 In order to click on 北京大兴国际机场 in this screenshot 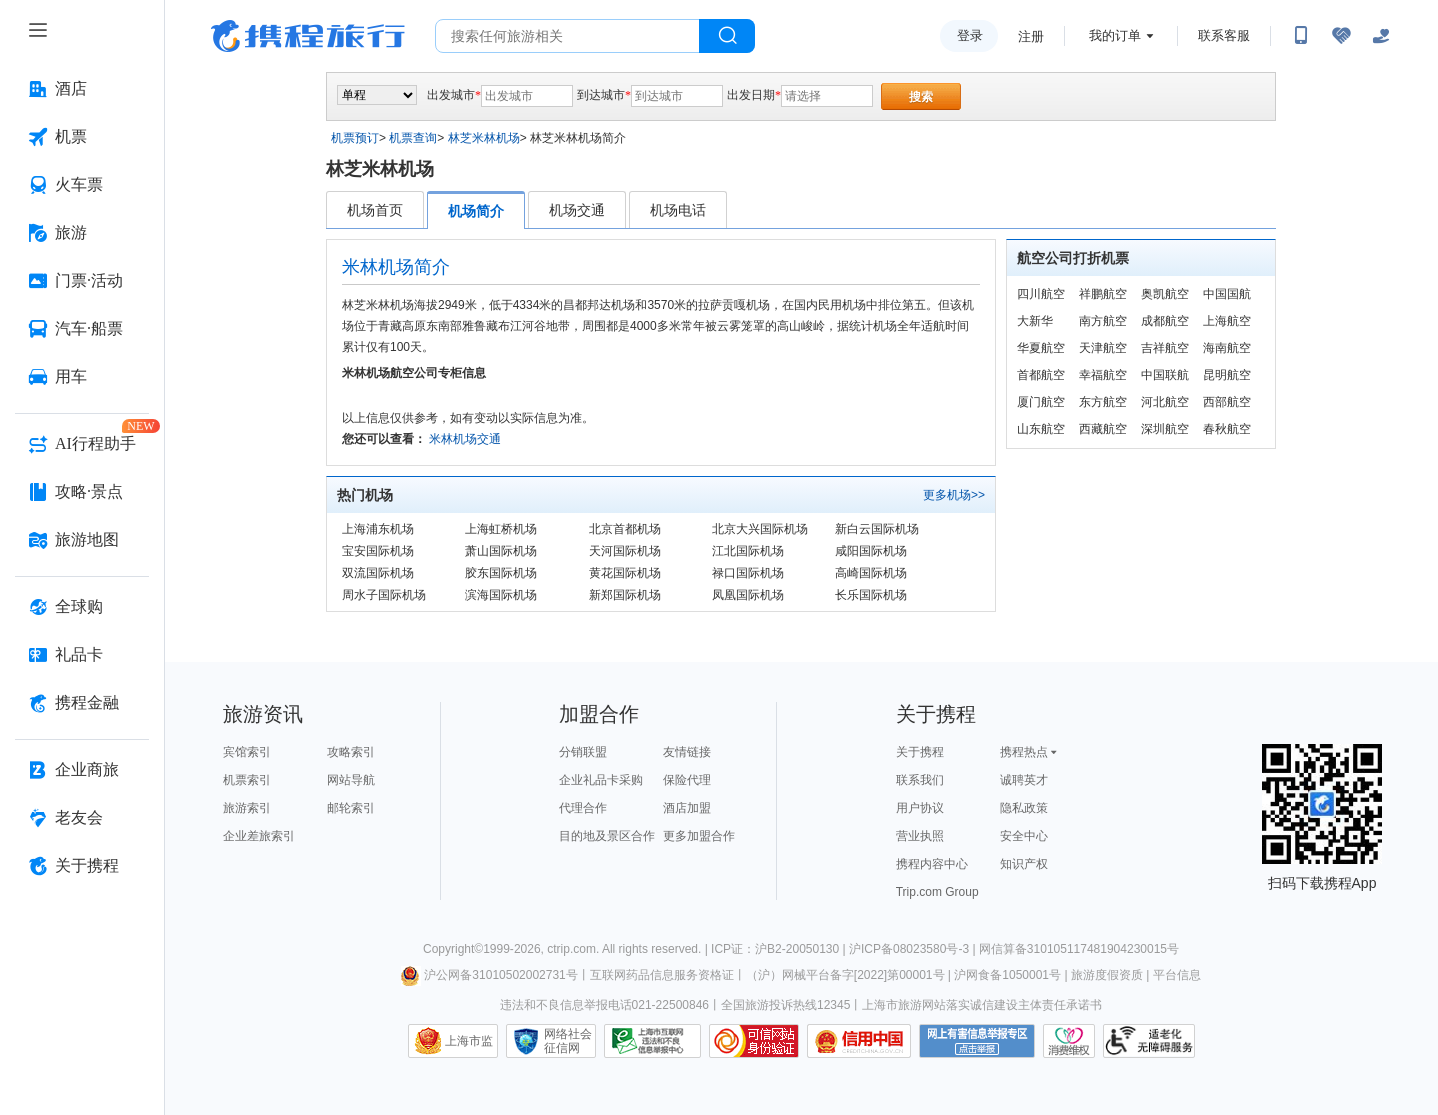, I will do `click(760, 529)`.